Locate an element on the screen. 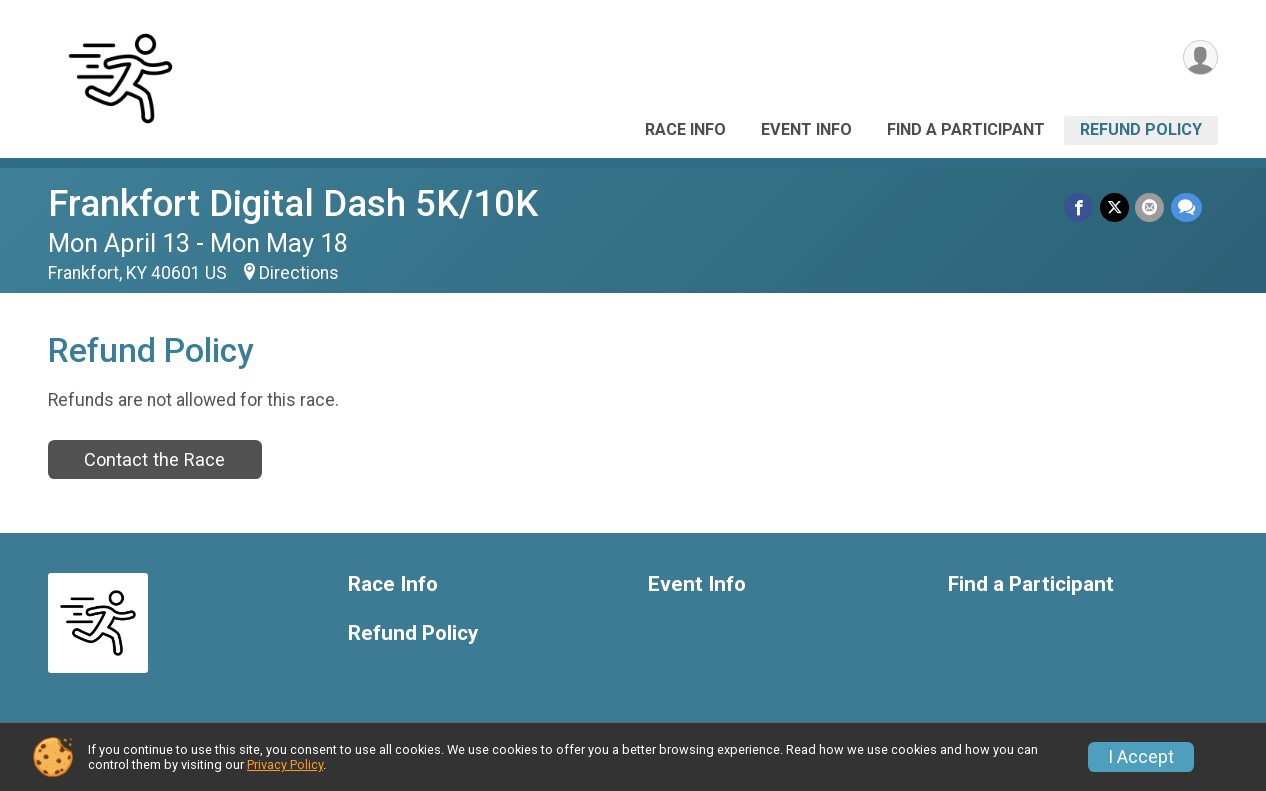  [Share via Email] is located at coordinates (1150, 207).